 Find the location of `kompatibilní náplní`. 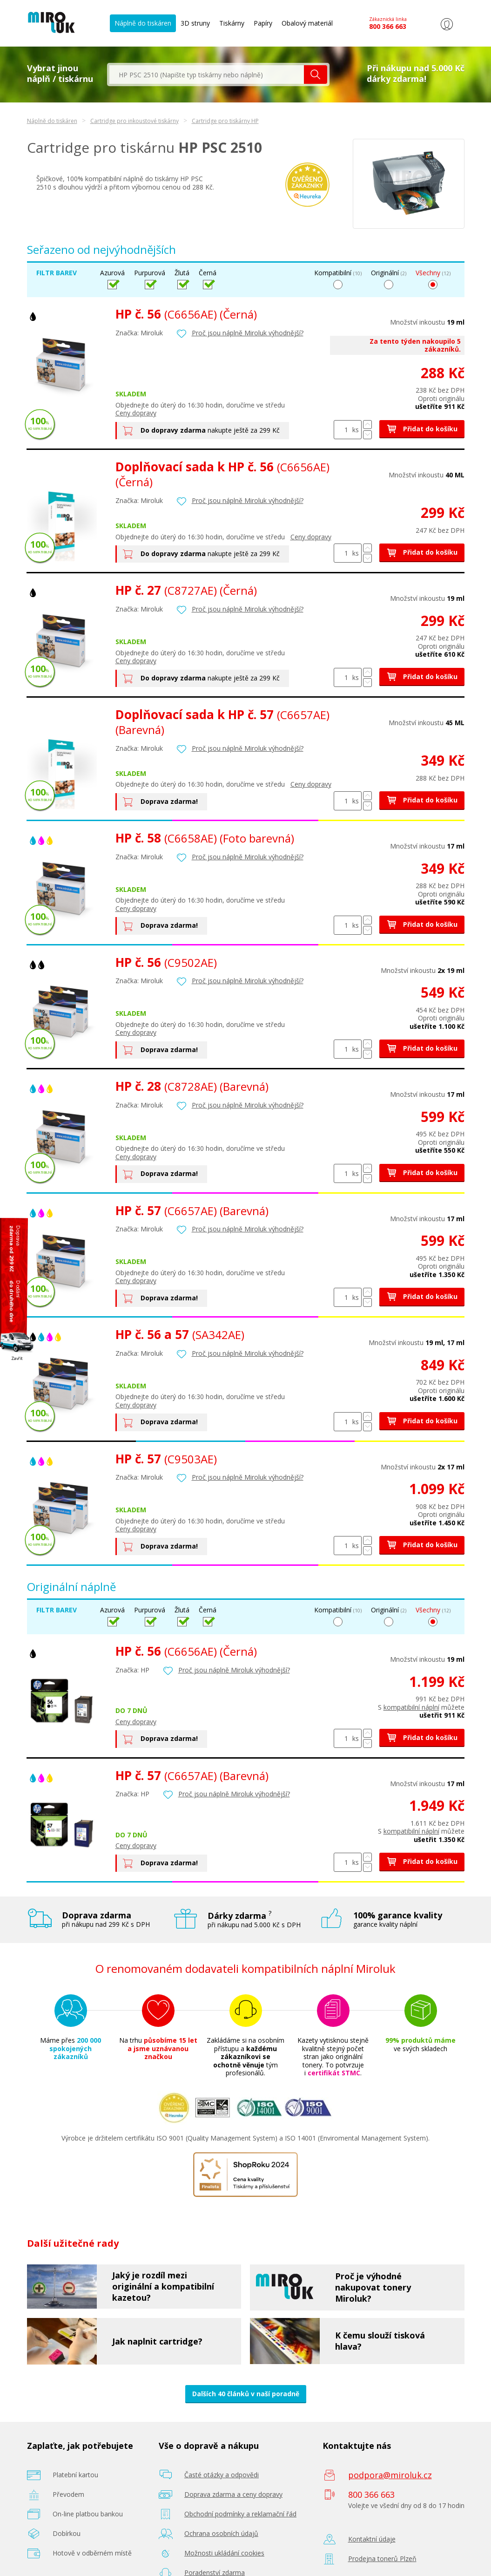

kompatibilní náplní is located at coordinates (411, 1707).